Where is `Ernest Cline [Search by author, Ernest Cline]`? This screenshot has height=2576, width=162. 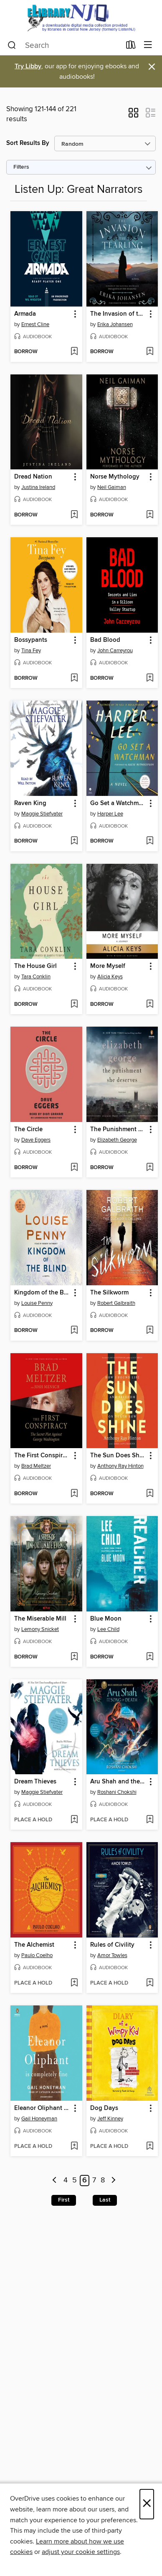
Ernest Cline [Search by author, Ernest Cline] is located at coordinates (35, 324).